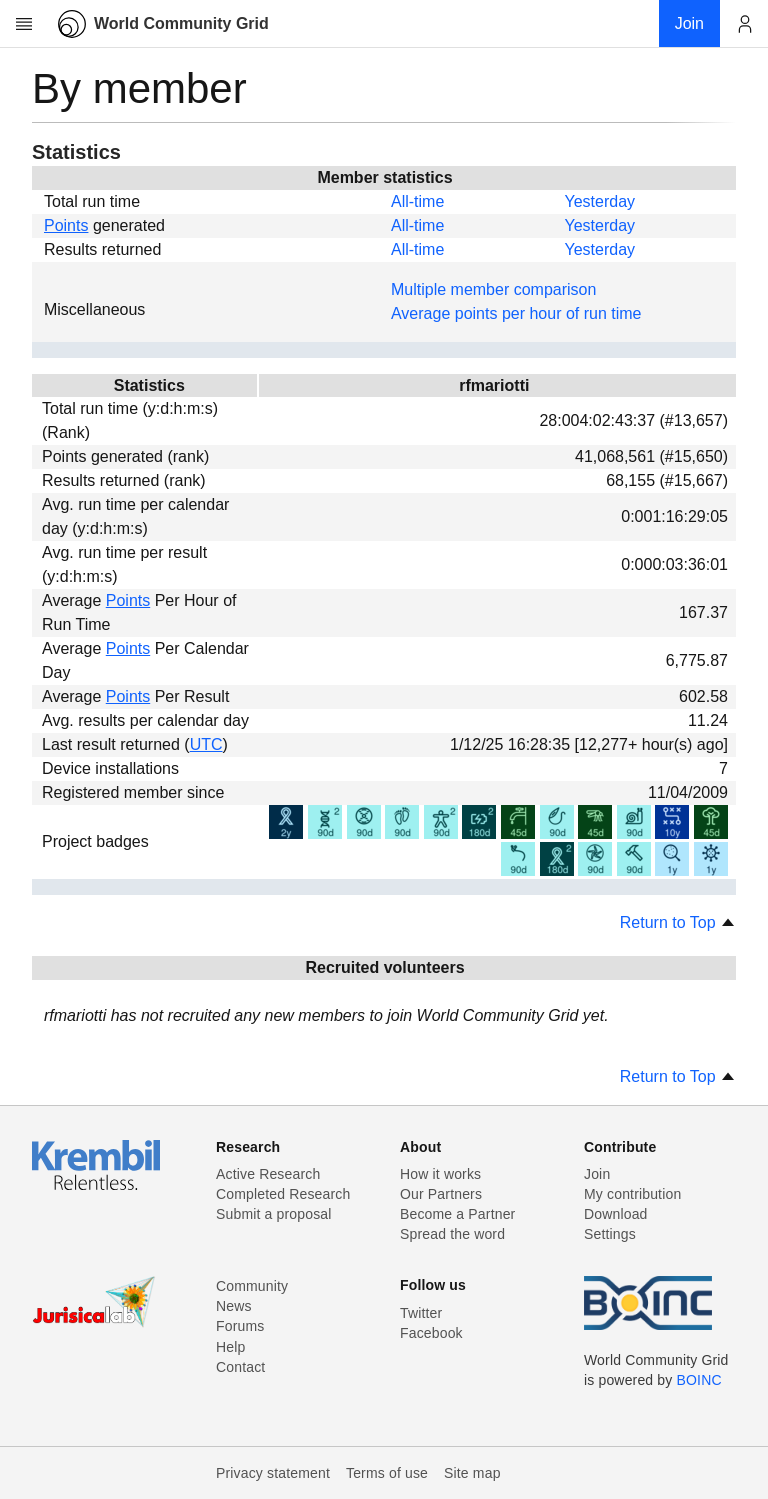 The image size is (768, 1499). I want to click on Site map, so click(472, 1473).